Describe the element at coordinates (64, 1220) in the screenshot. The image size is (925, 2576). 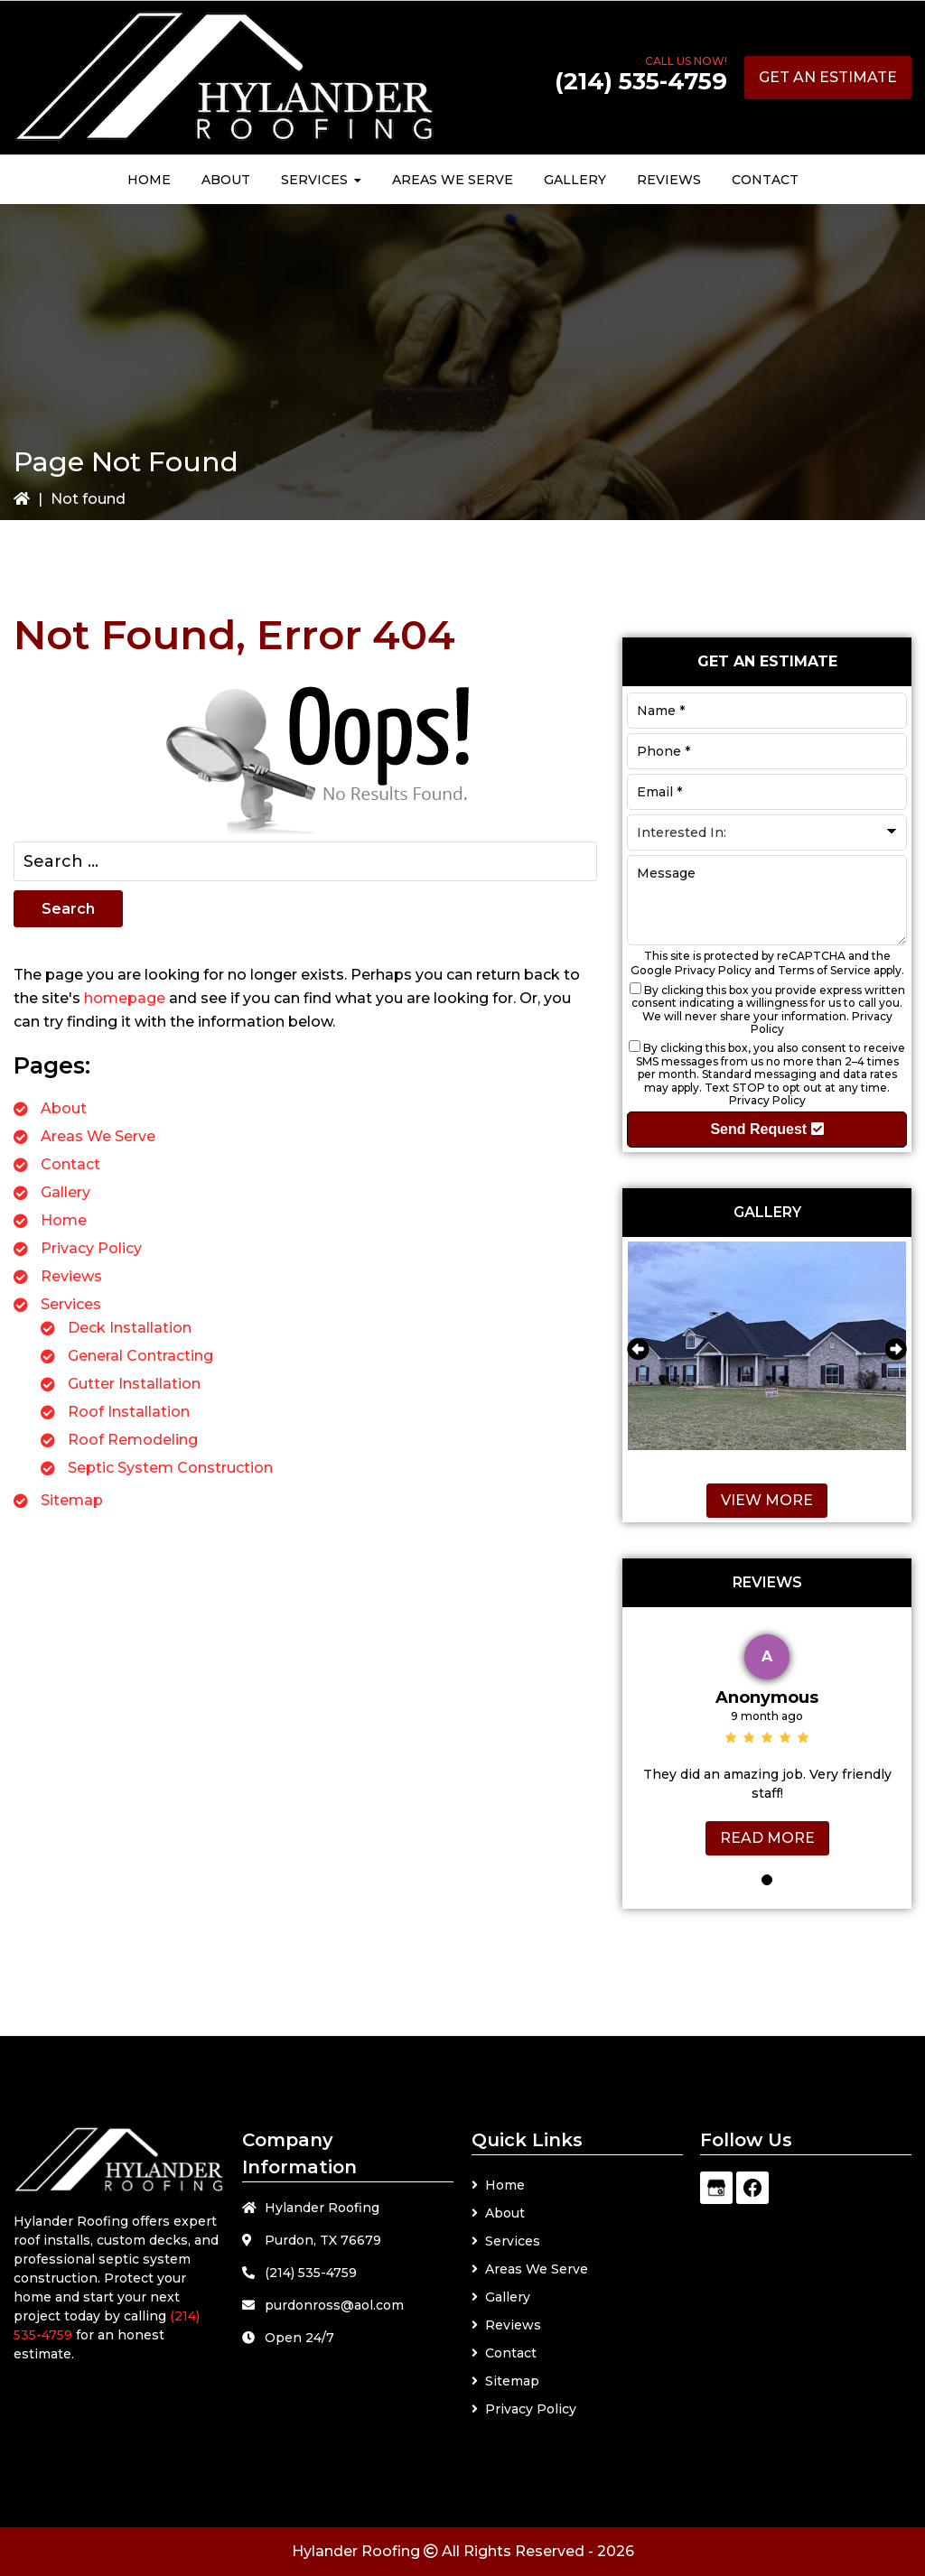
I see `Home` at that location.